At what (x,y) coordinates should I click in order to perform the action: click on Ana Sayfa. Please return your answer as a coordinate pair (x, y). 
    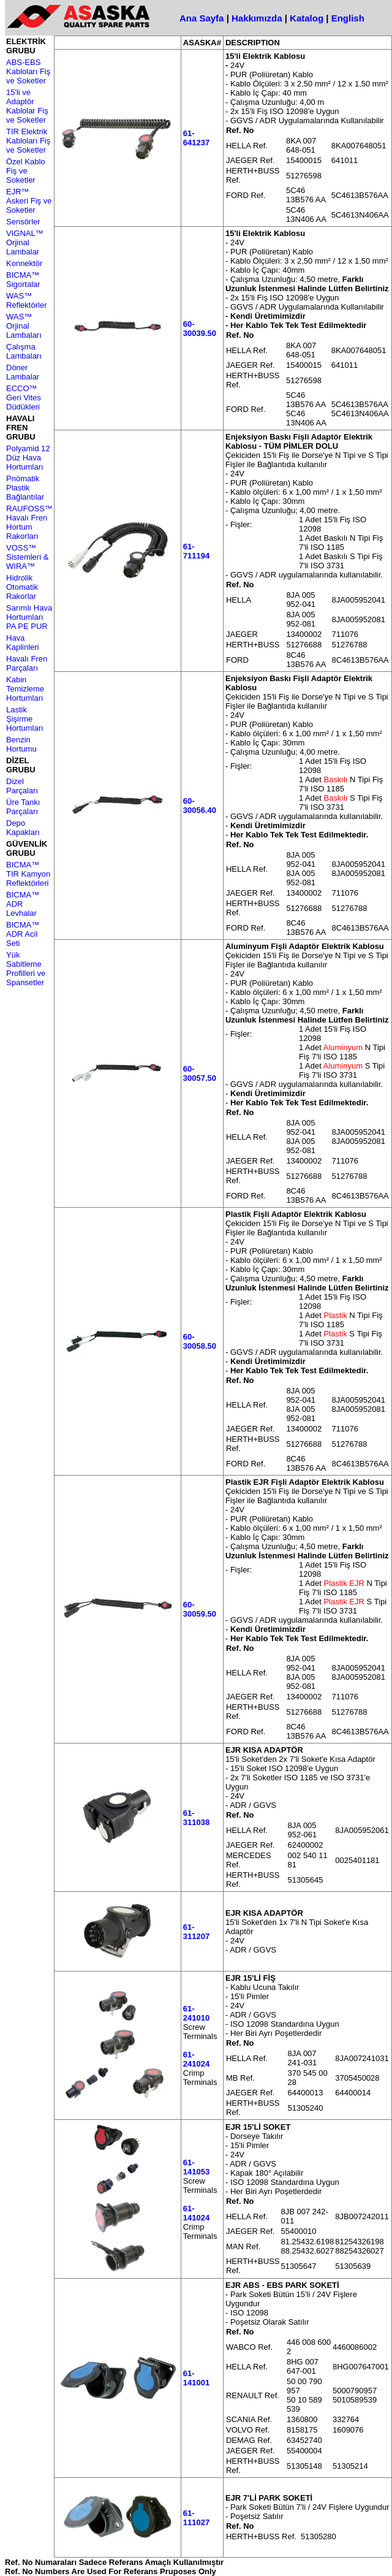
    Looking at the image, I should click on (201, 18).